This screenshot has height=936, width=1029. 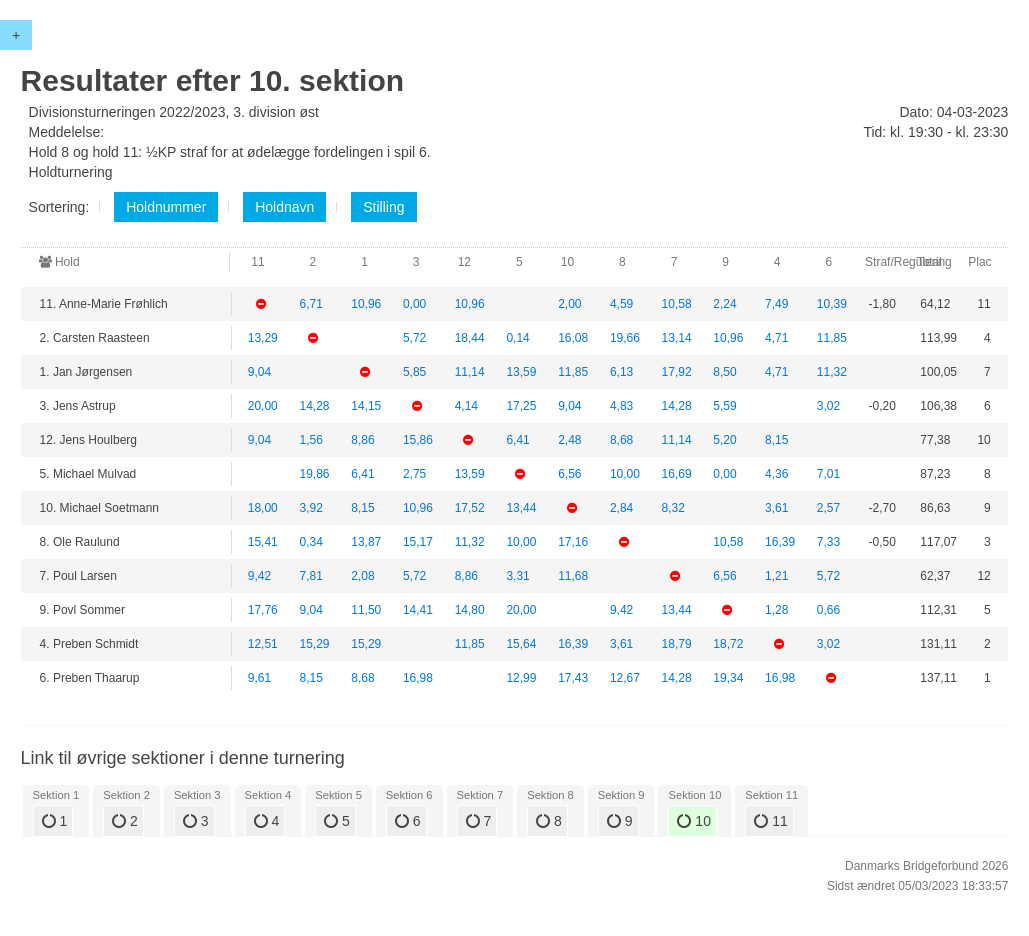 I want to click on 10,96, so click(x=366, y=304).